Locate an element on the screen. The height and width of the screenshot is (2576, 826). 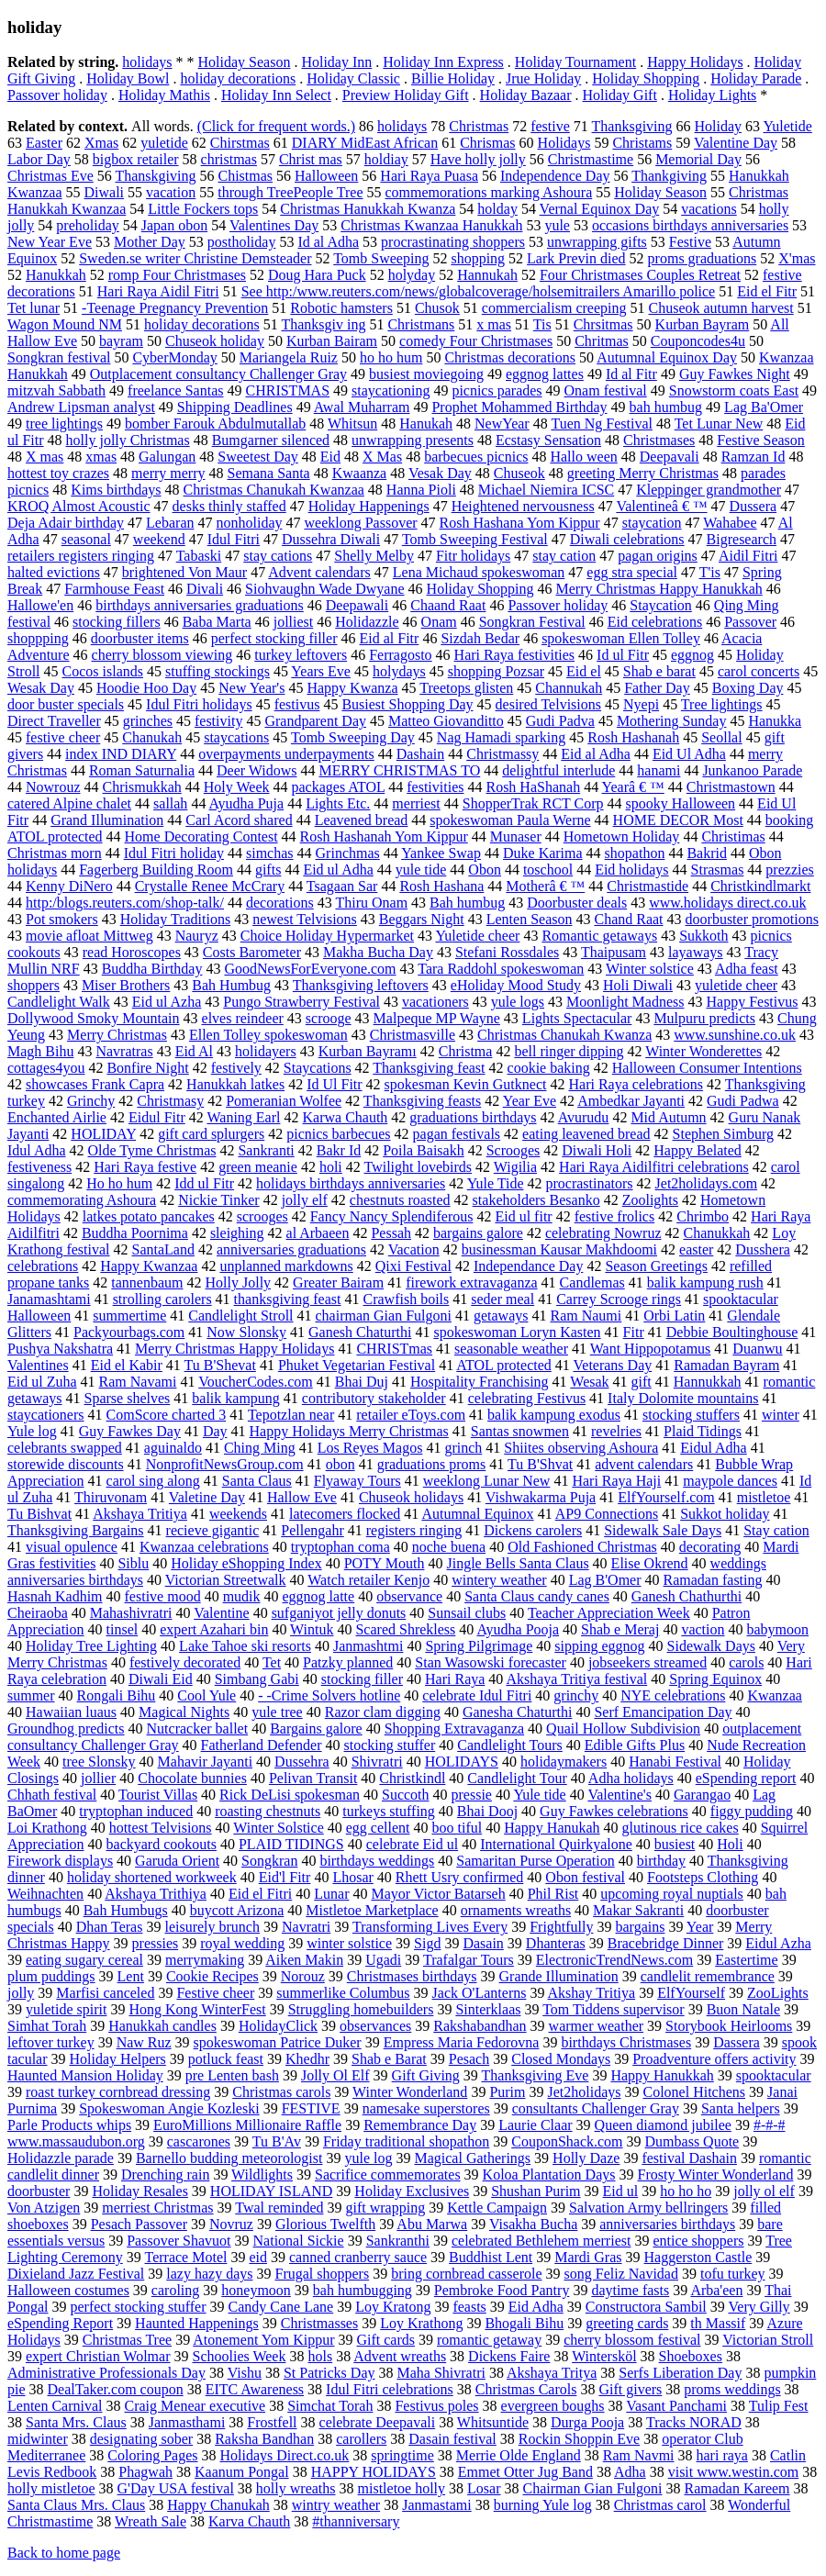
Holiday Shopping is located at coordinates (645, 78).